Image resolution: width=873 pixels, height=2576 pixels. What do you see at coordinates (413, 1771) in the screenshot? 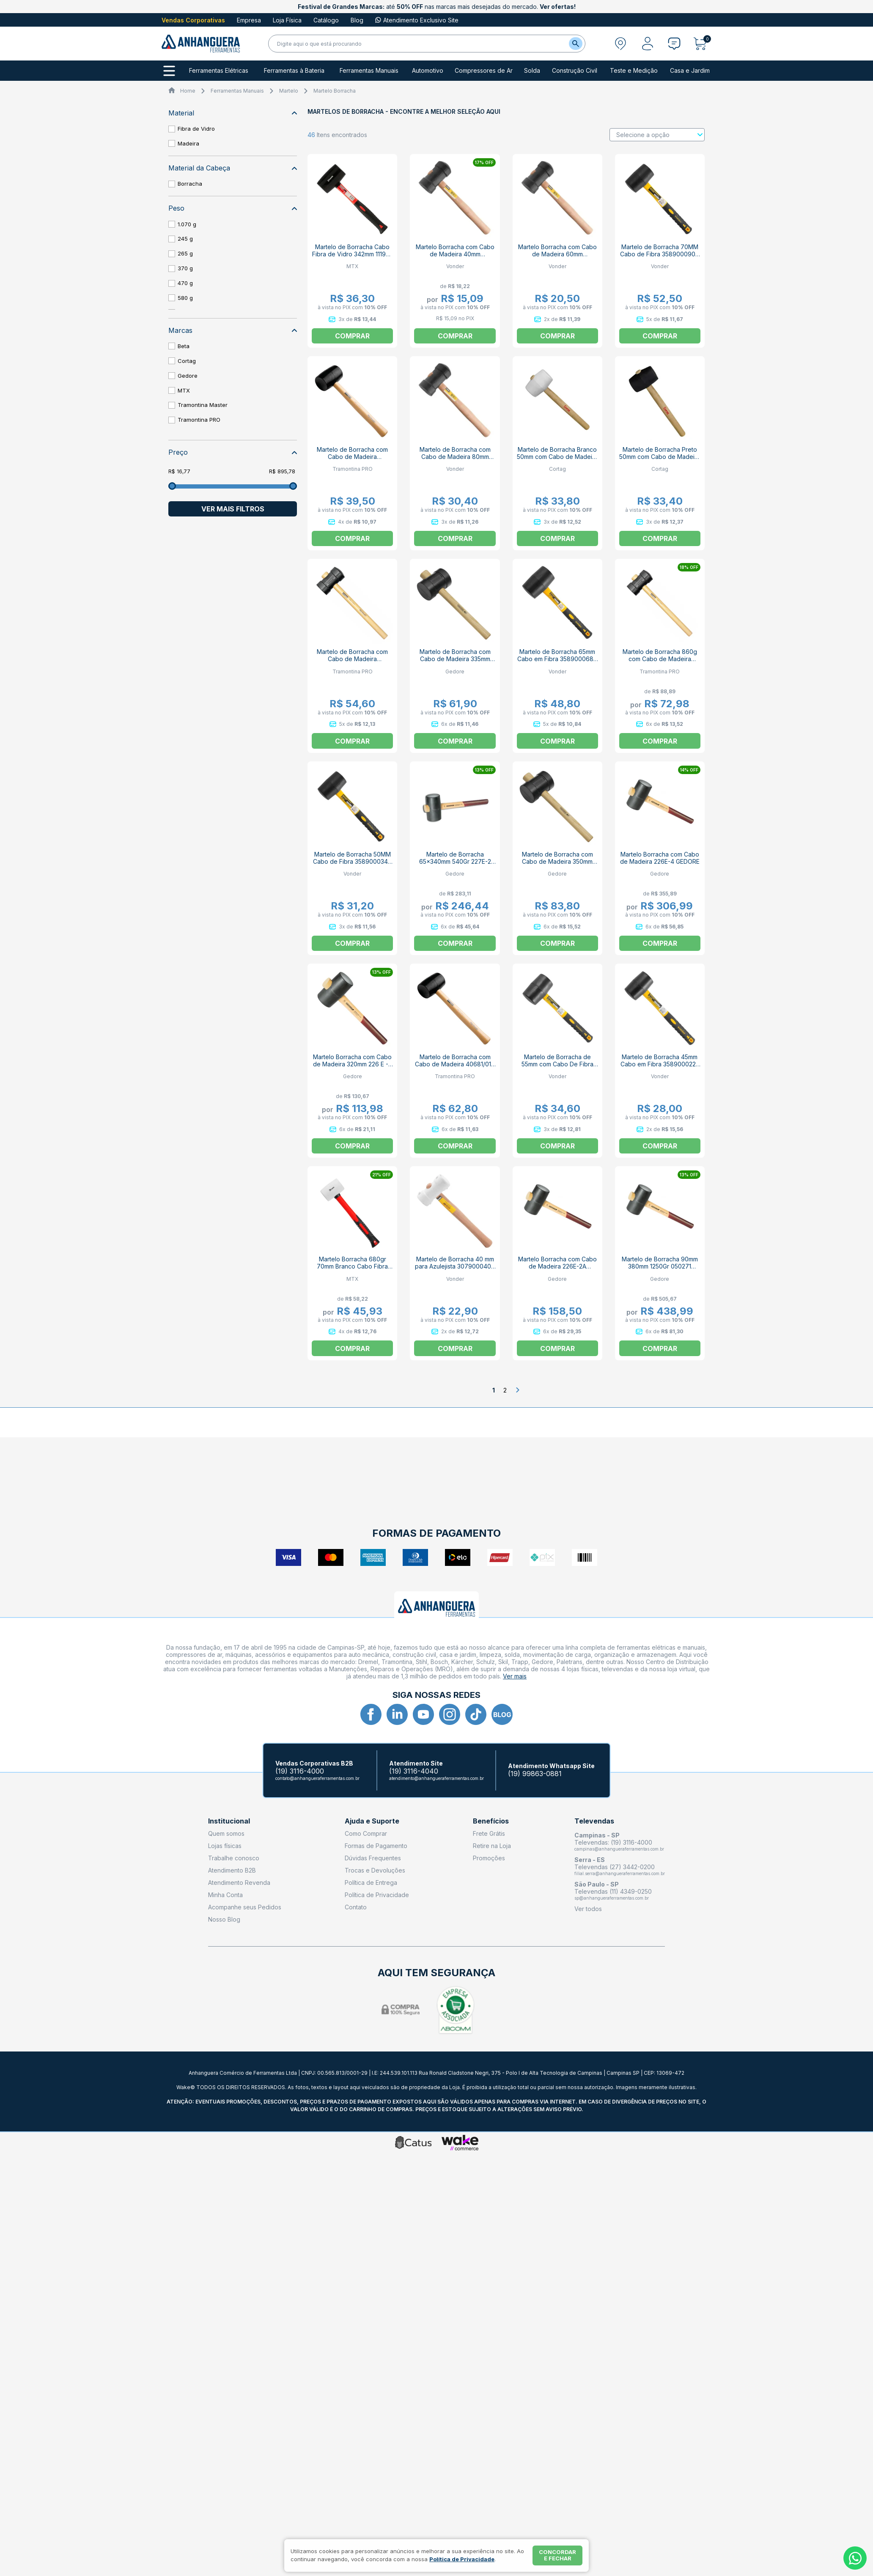
I see `(19) 3116-4040` at bounding box center [413, 1771].